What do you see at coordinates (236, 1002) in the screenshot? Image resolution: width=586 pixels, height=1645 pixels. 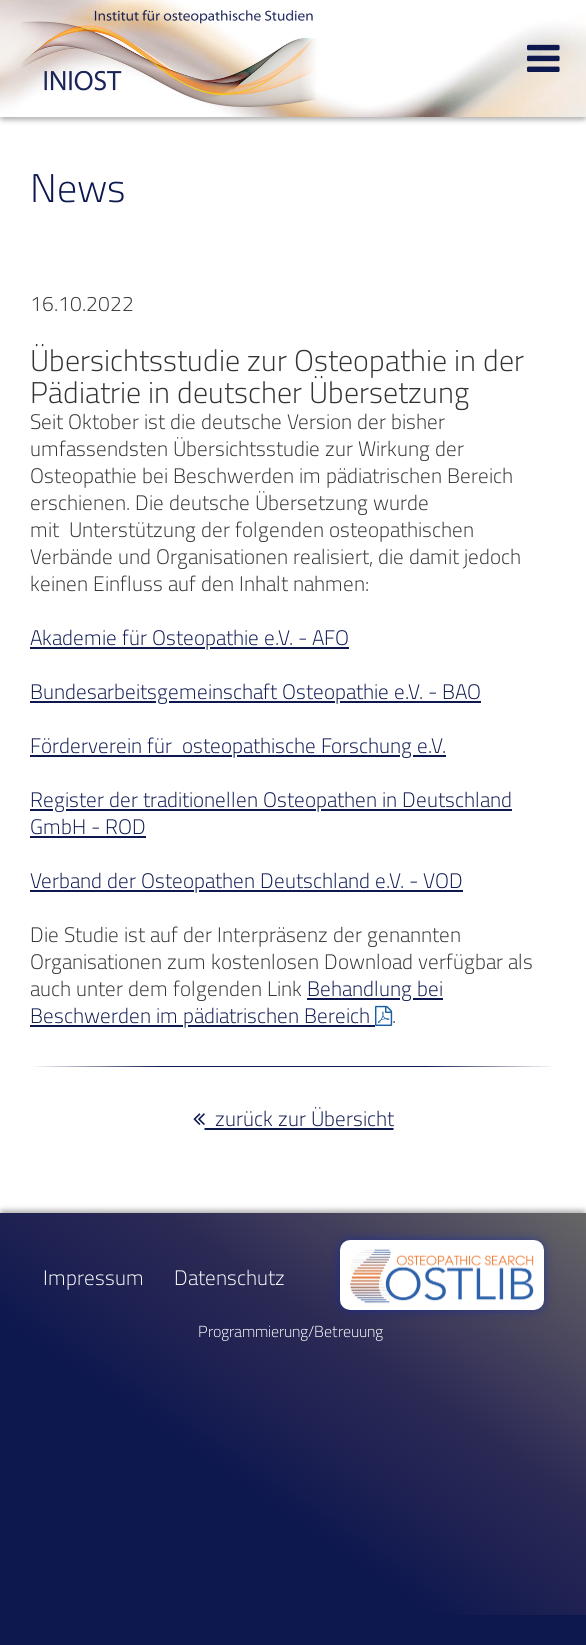 I see `Behandlung bei Beschwerden im pädiatrischen Bereich` at bounding box center [236, 1002].